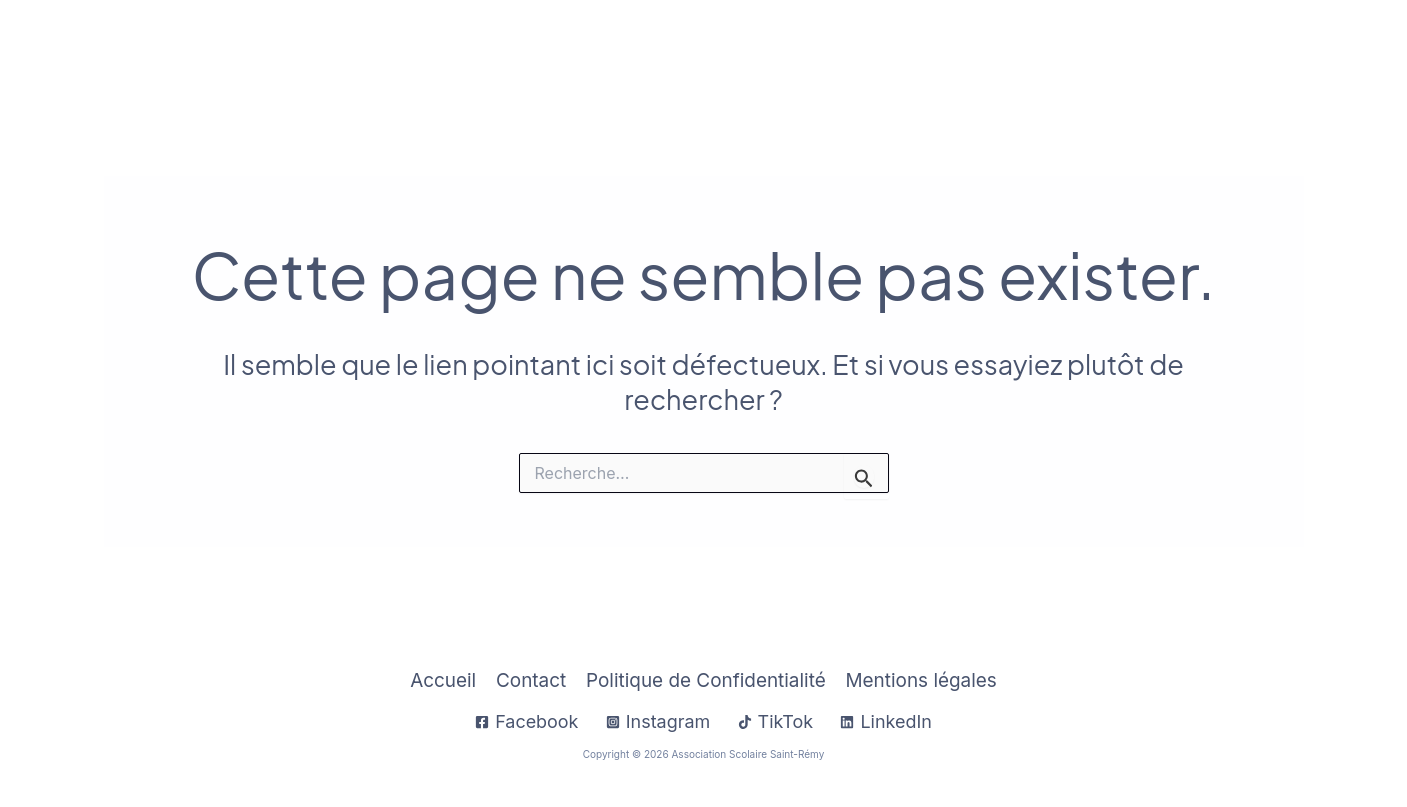  I want to click on [LinkedIn], so click(887, 722).